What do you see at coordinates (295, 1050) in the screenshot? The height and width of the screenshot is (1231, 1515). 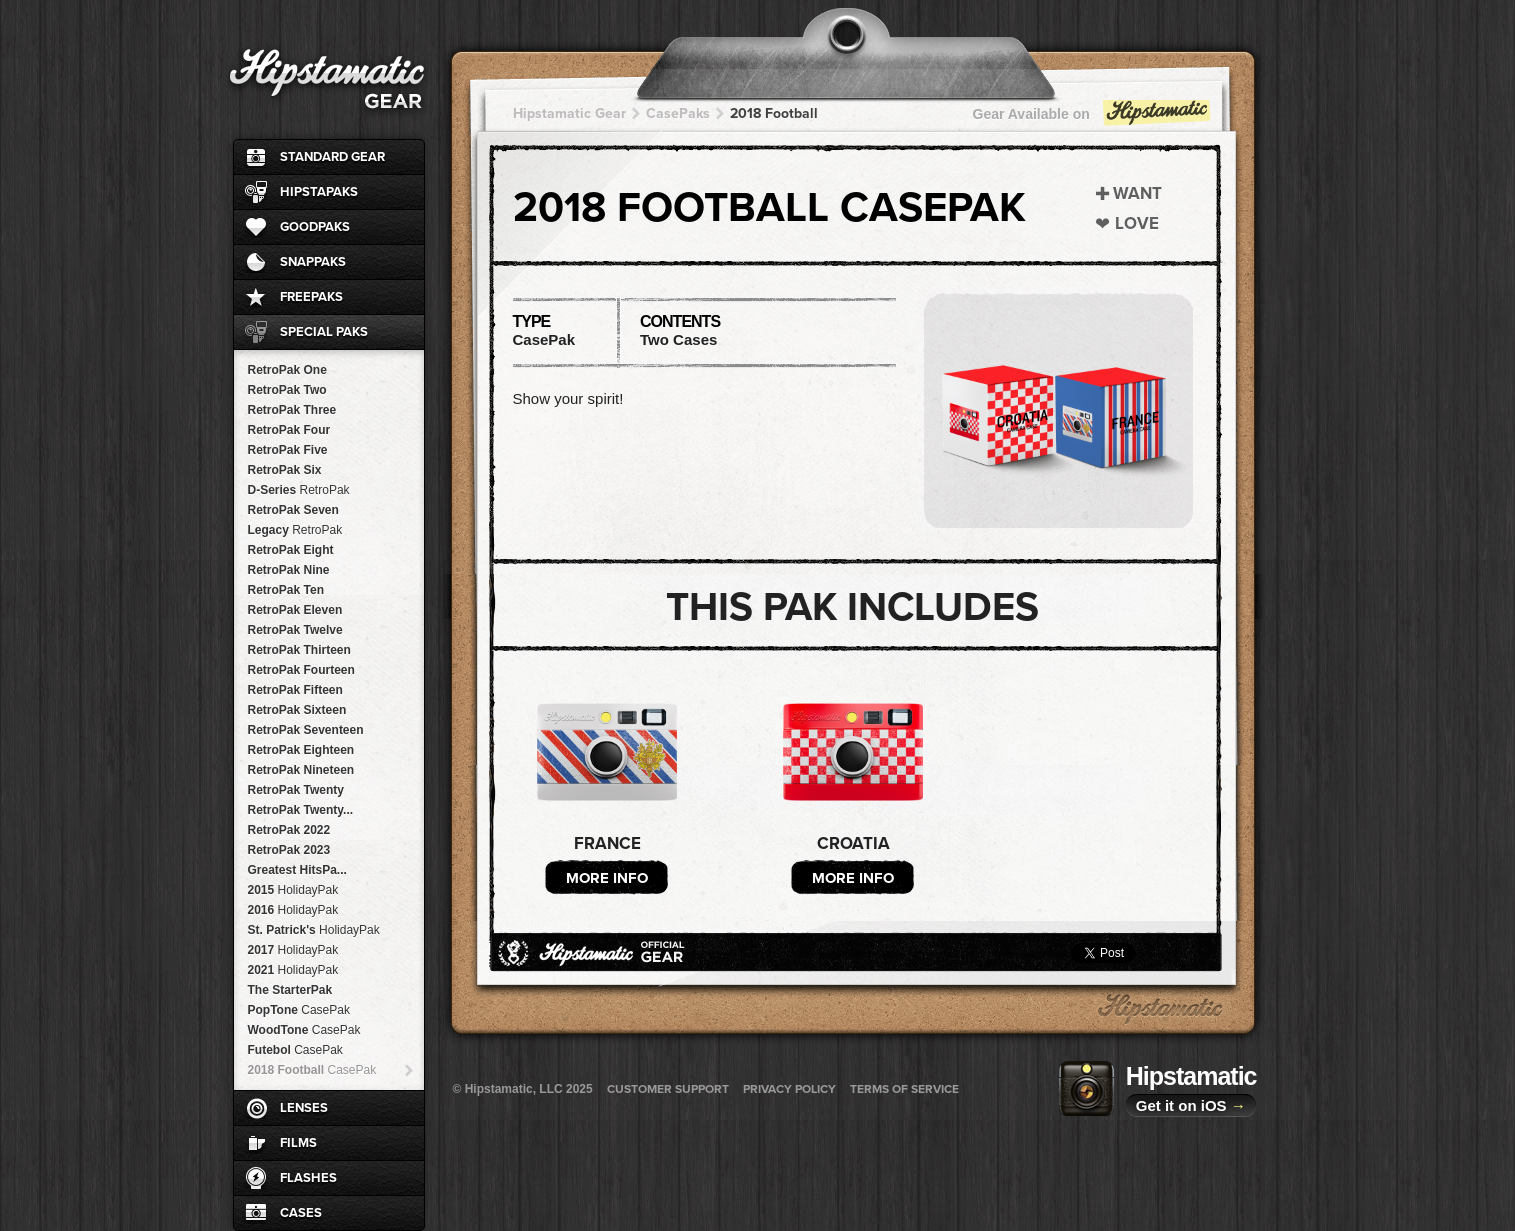 I see `Futebol` at bounding box center [295, 1050].